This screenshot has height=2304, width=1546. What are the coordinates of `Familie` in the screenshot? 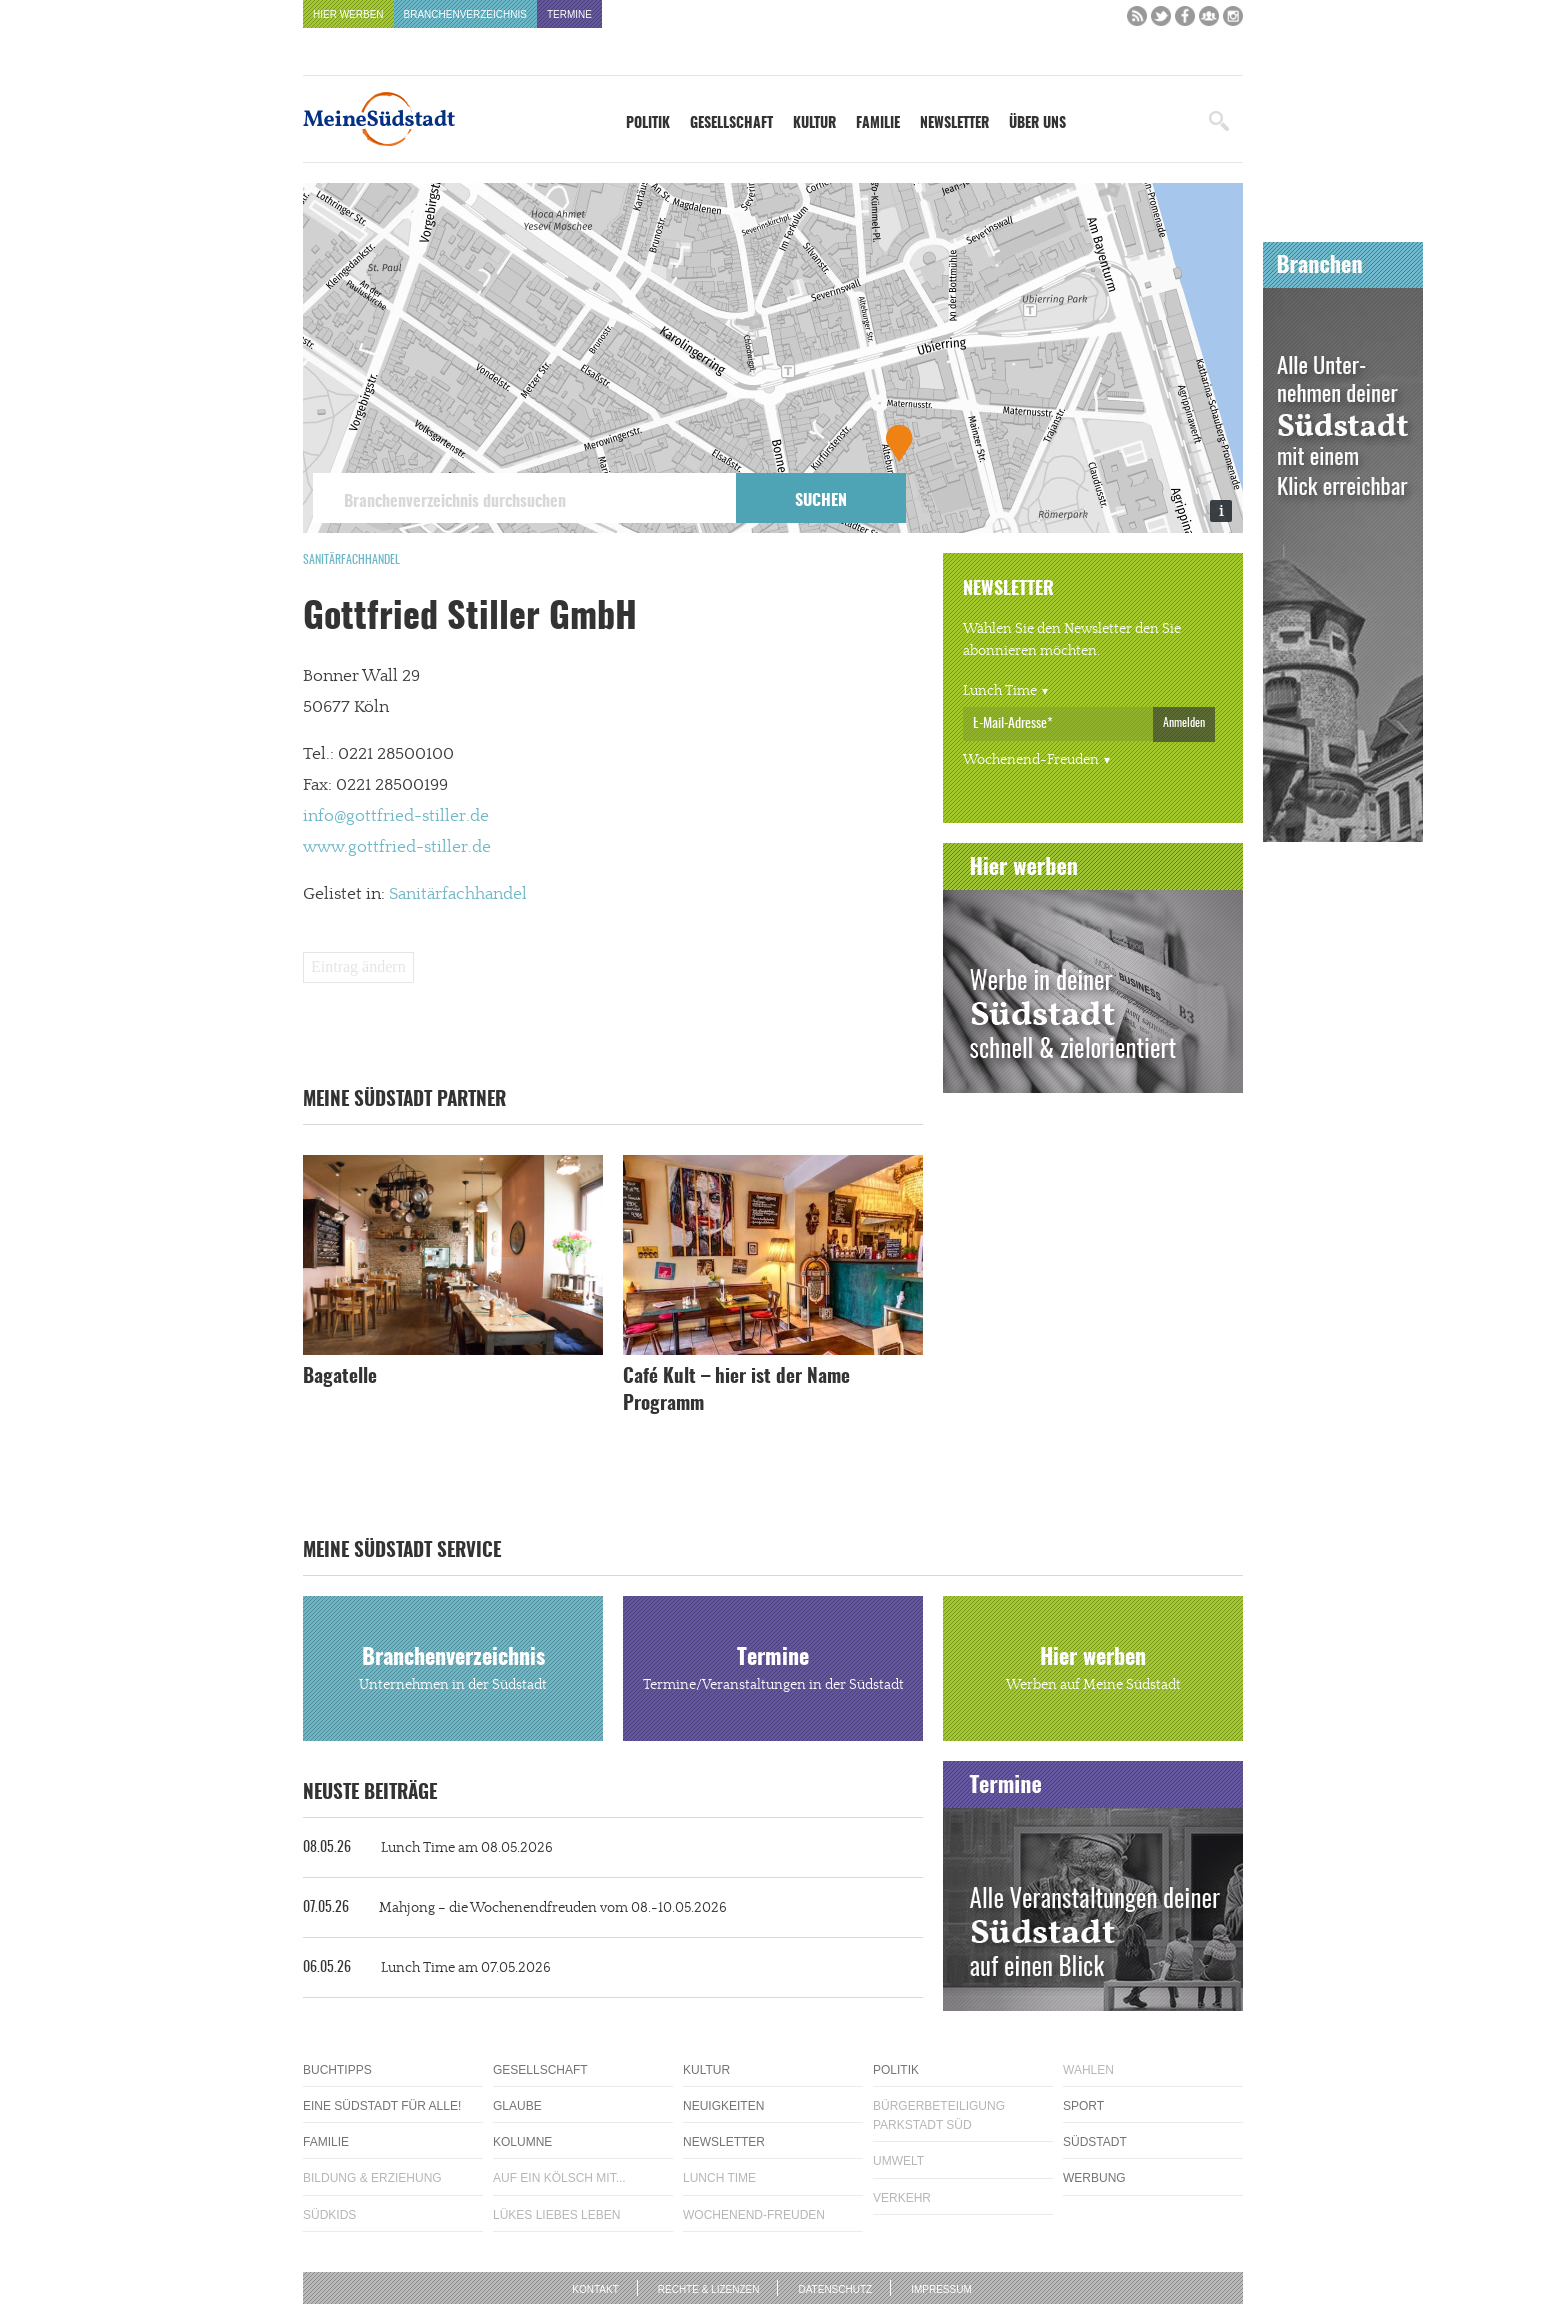 It's located at (878, 124).